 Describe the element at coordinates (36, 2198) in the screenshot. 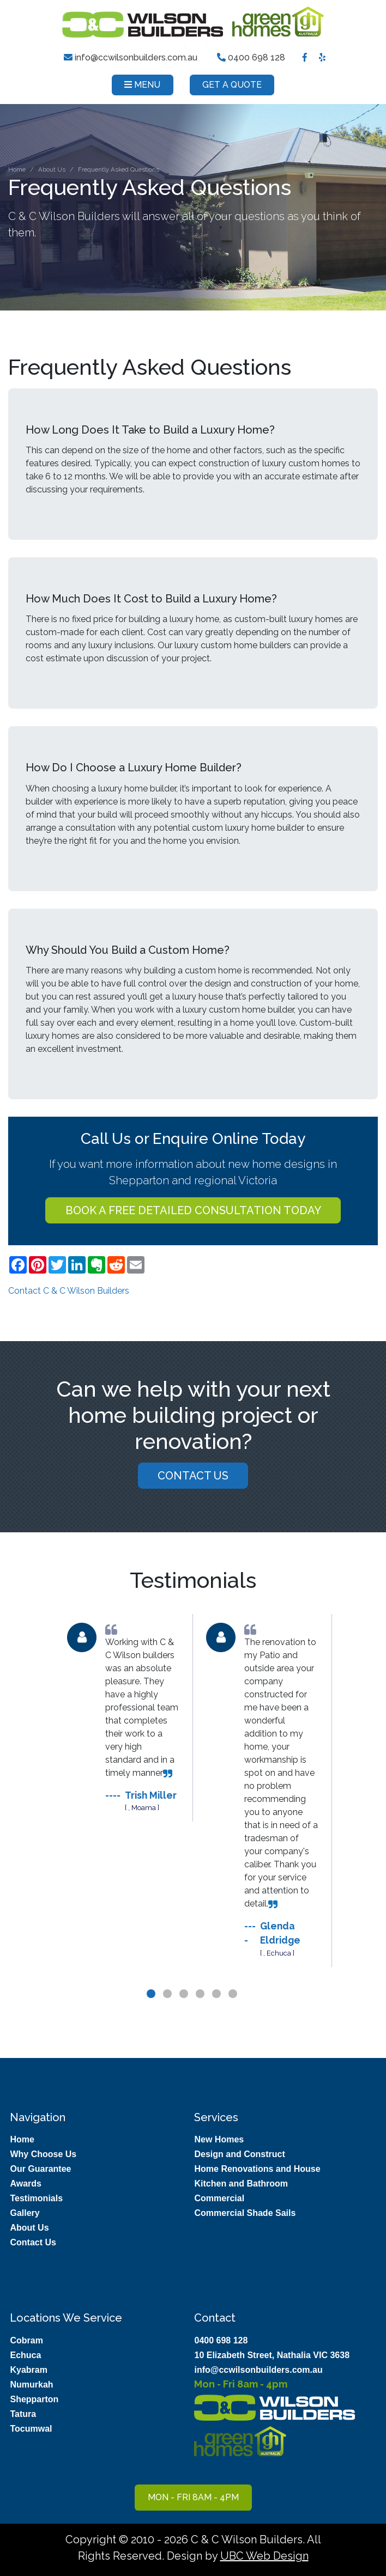

I see `Testimonials` at that location.